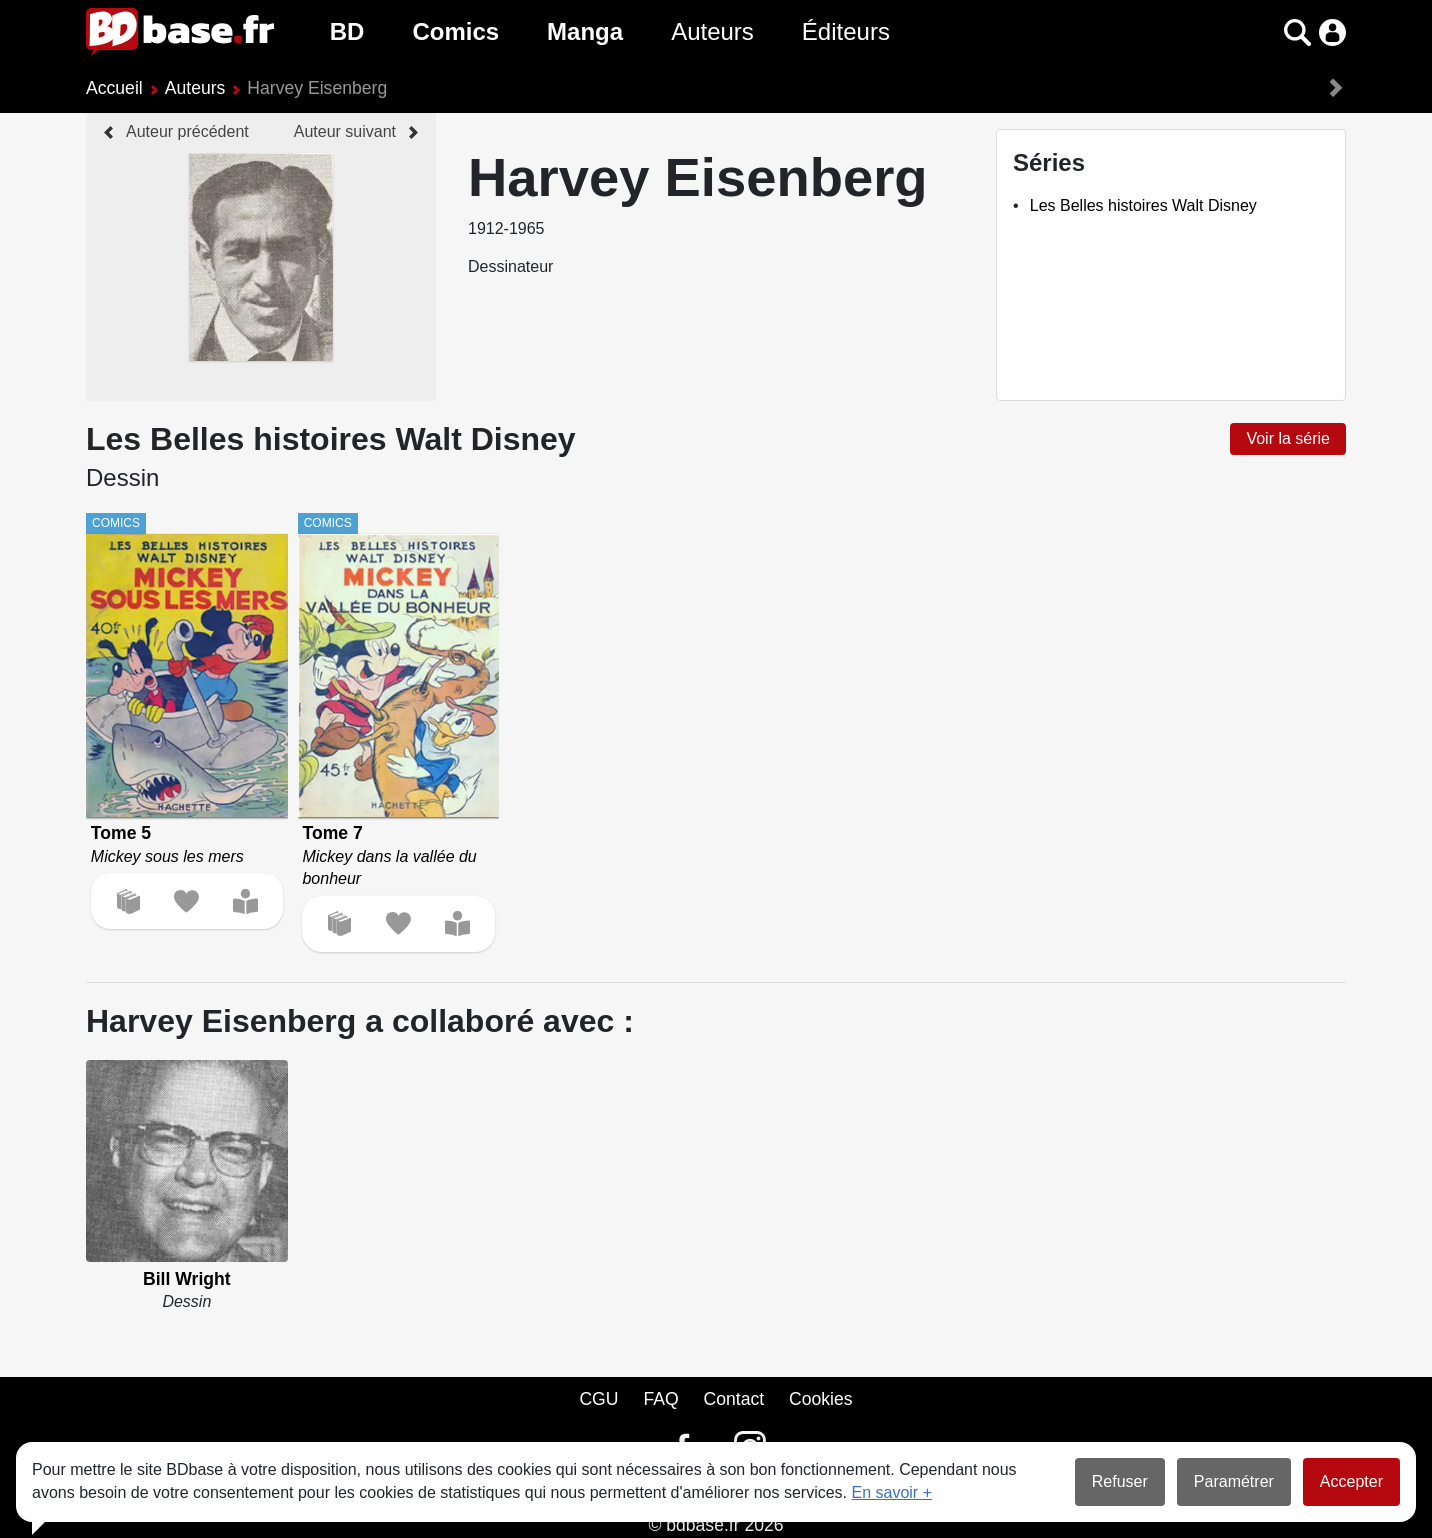 The height and width of the screenshot is (1538, 1432). I want to click on [button], so click(1297, 32).